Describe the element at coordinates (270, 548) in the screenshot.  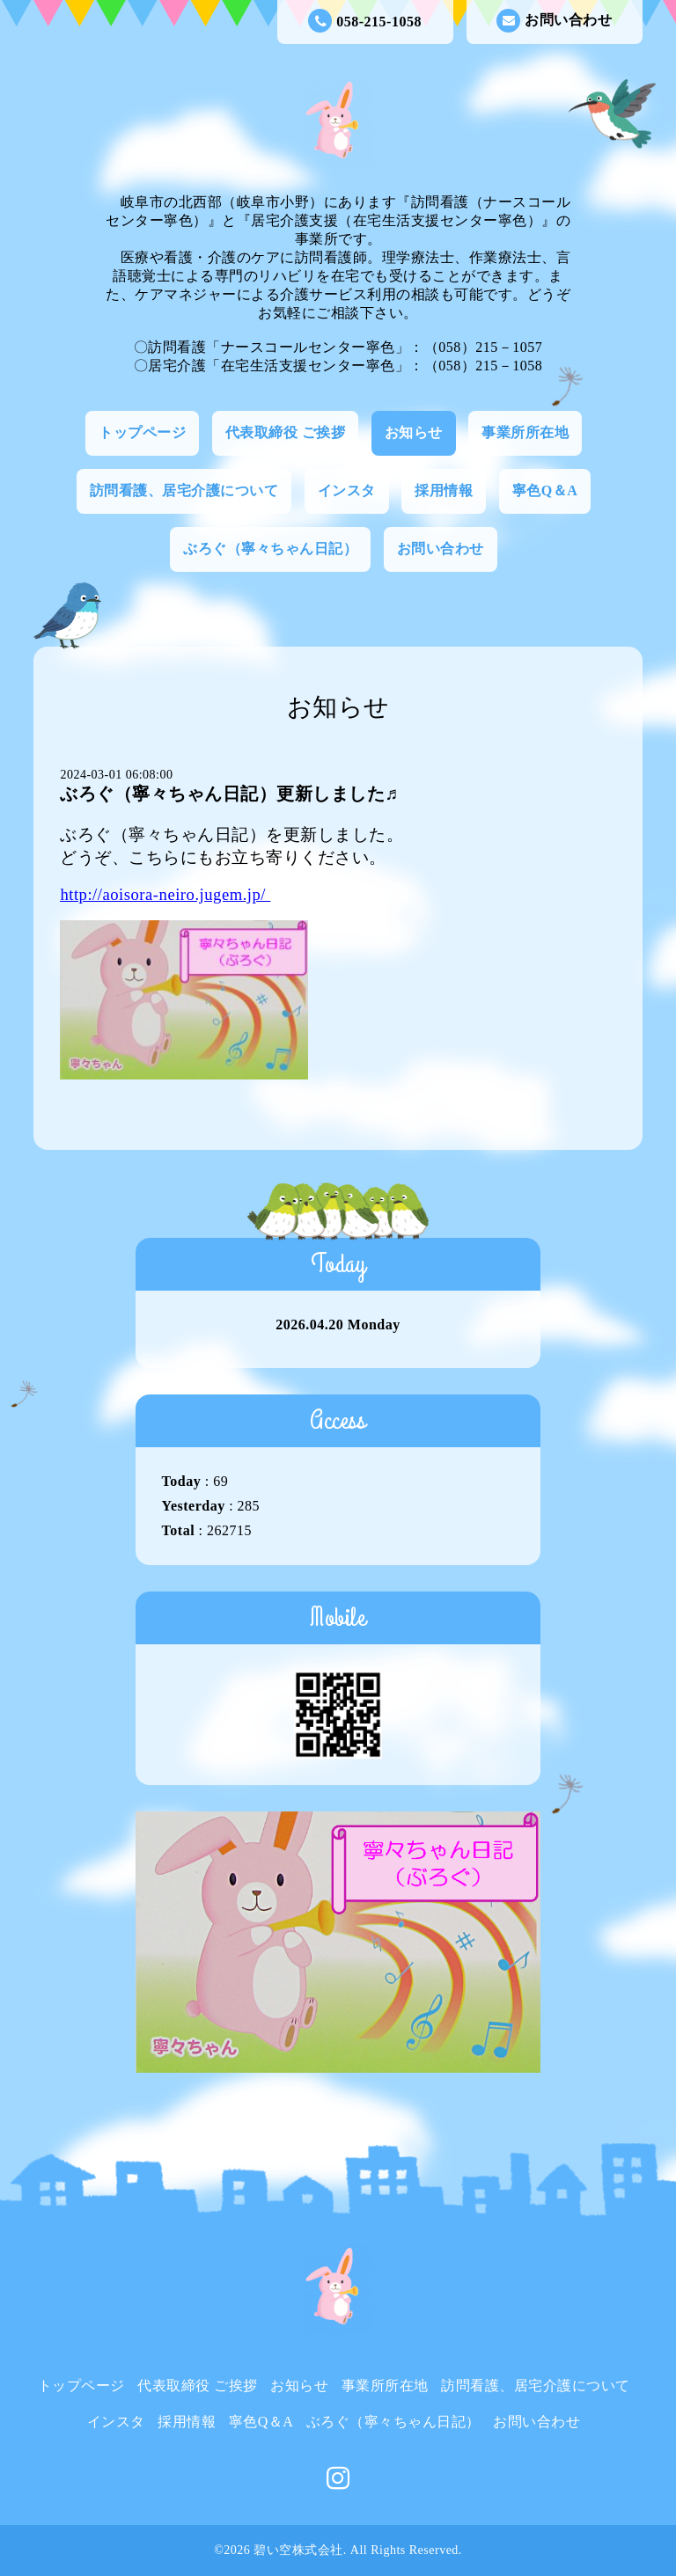
I see `ぶろぐ（寧々ちゃん日記）` at that location.